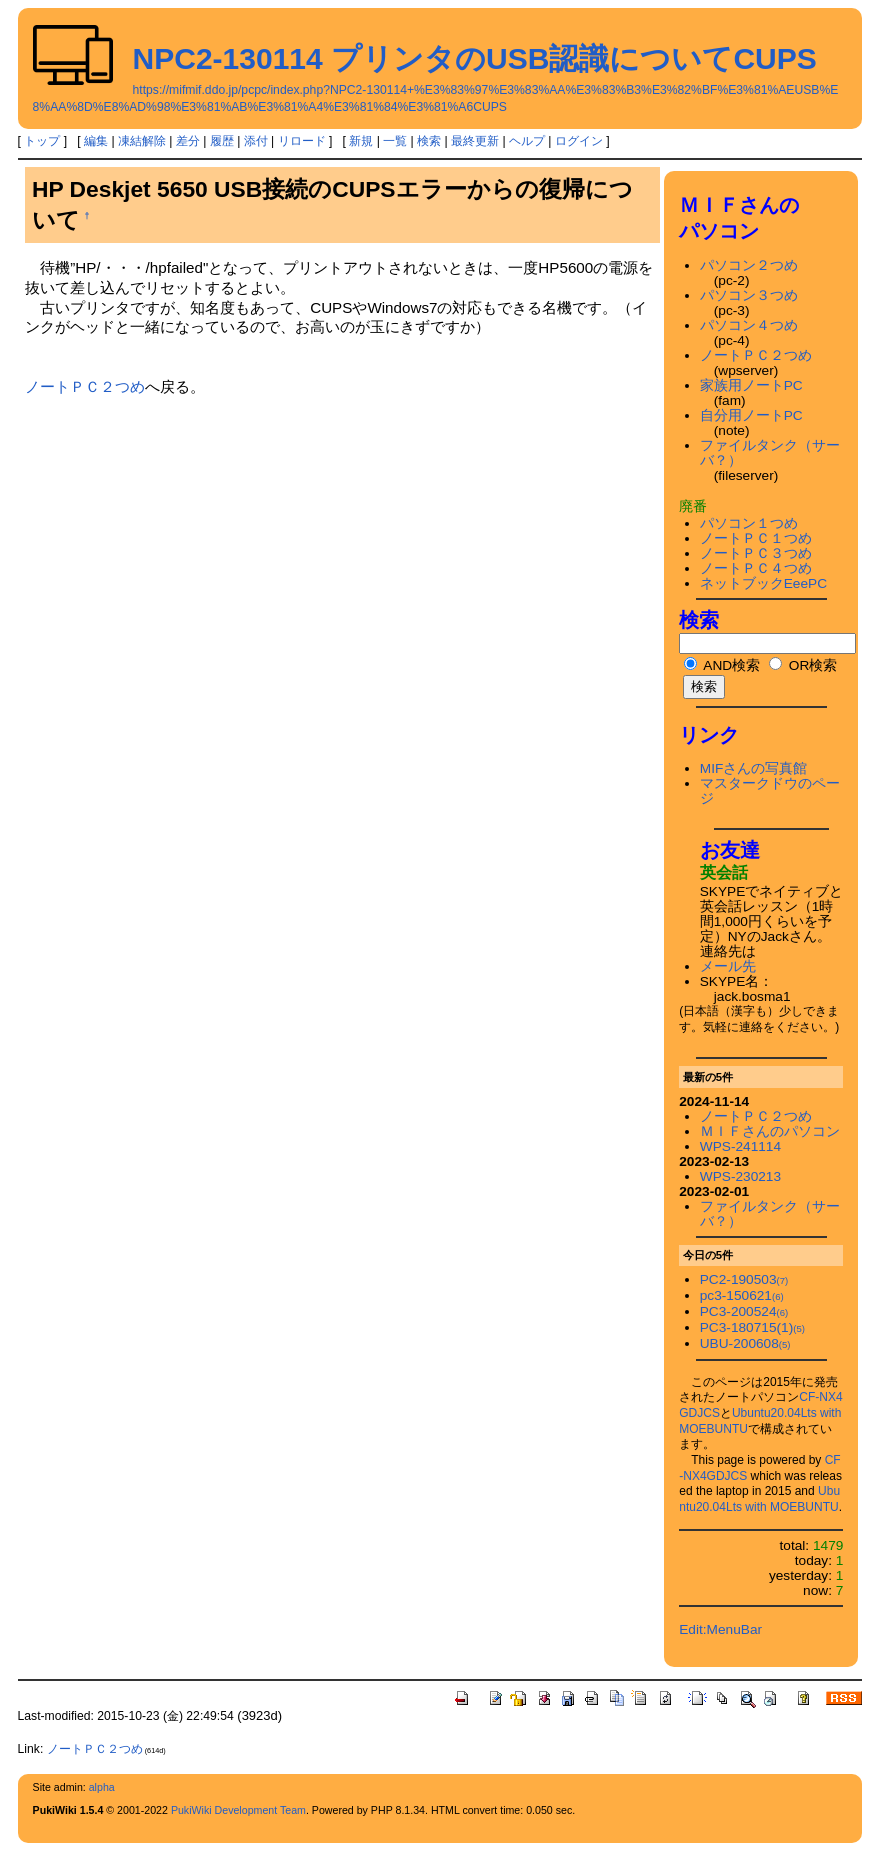 This screenshot has height=1851, width=880. Describe the element at coordinates (751, 385) in the screenshot. I see `家族用ノートPC` at that location.